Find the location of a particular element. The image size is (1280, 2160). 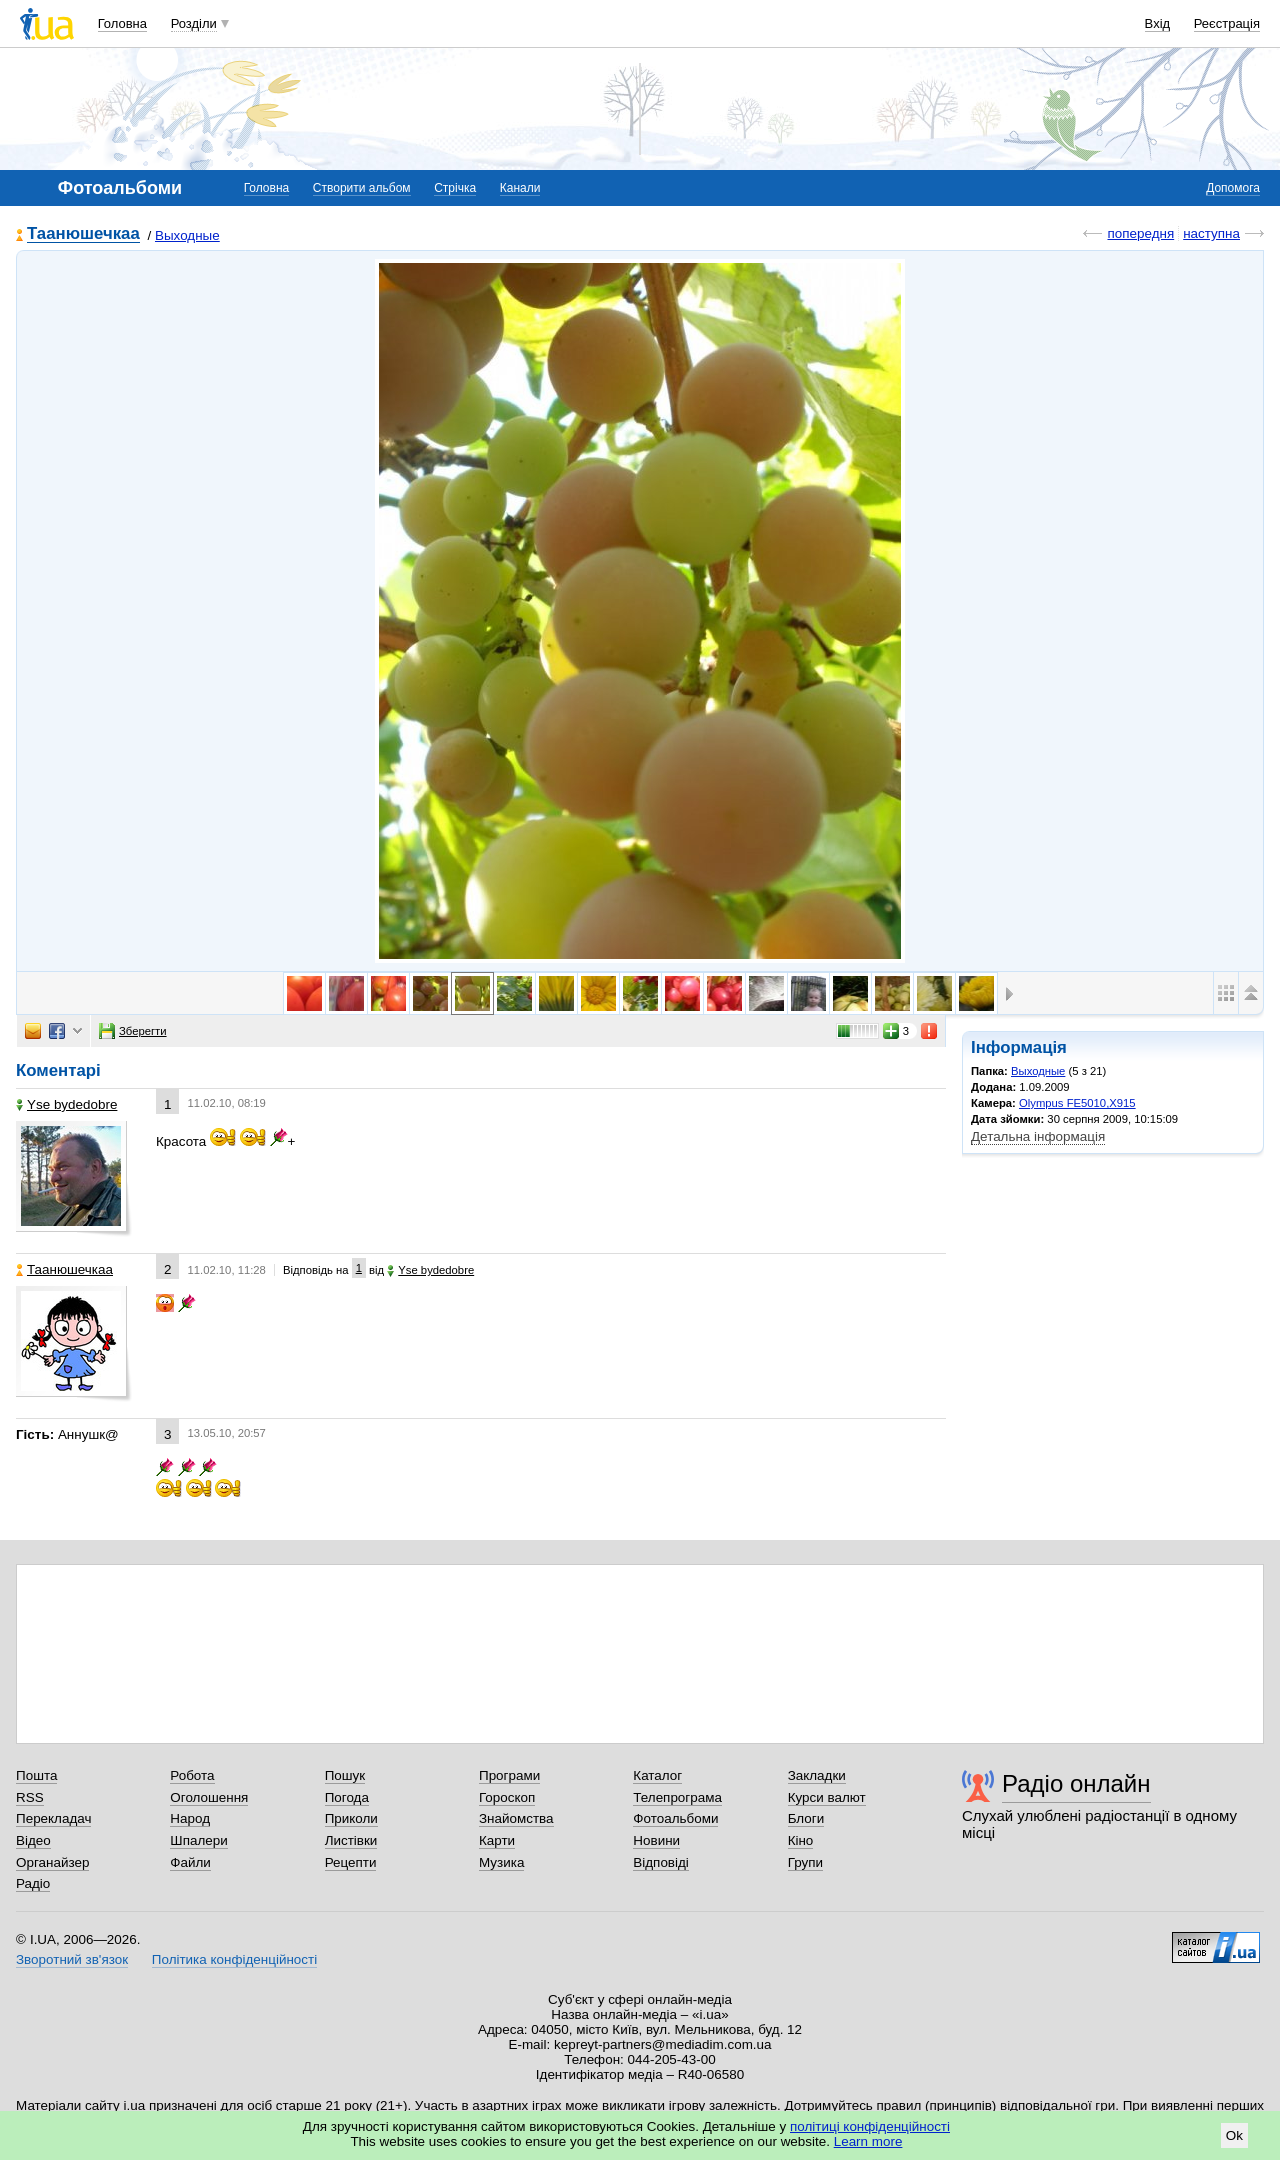

Телепрограма is located at coordinates (677, 1797).